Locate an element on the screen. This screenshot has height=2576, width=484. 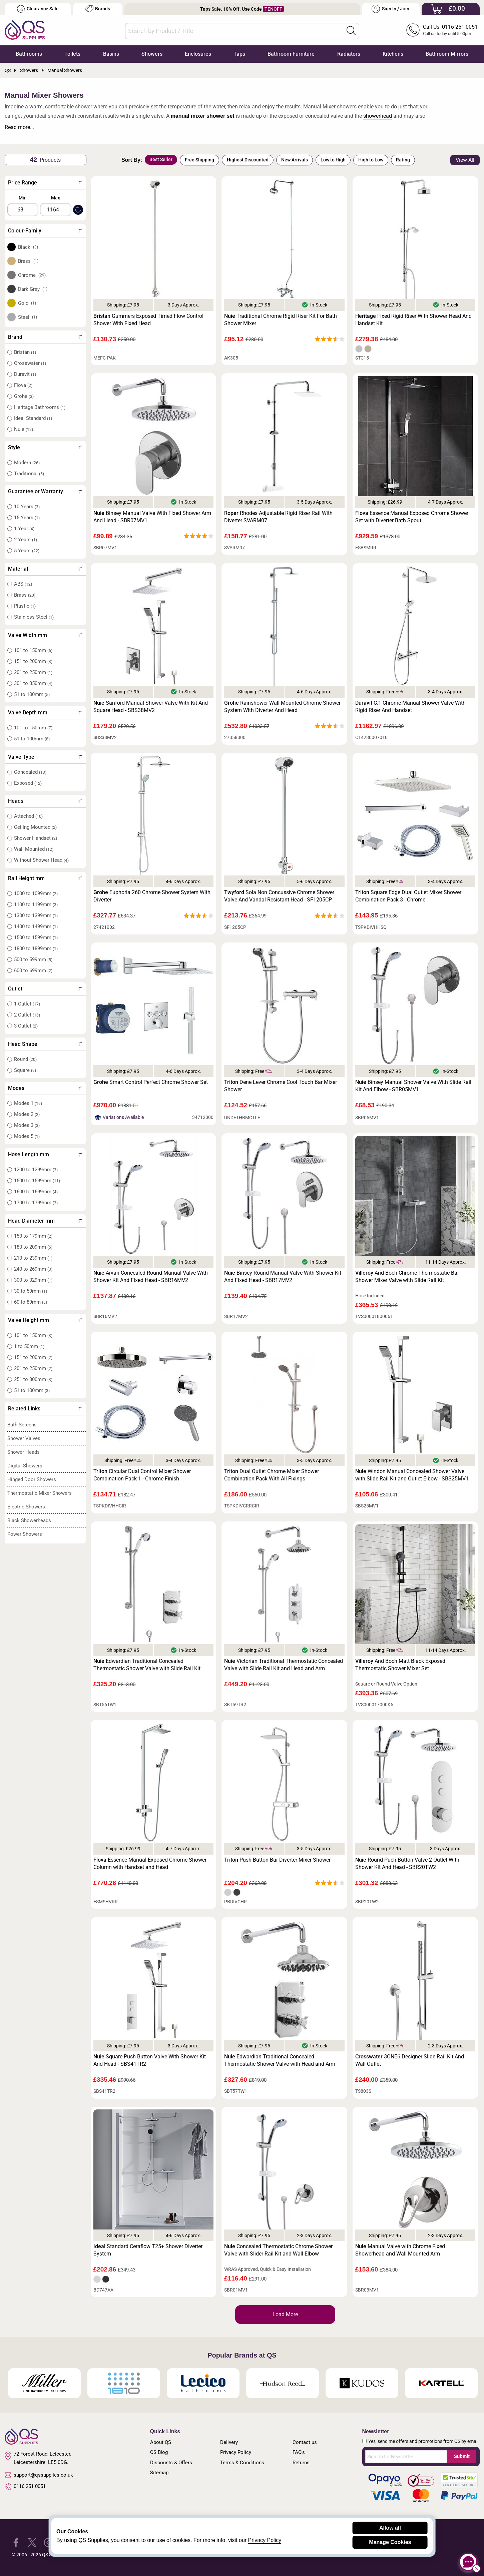
Traditional Chrome Rigid Riser Kit For Bath Shower Mixer is located at coordinates (280, 320).